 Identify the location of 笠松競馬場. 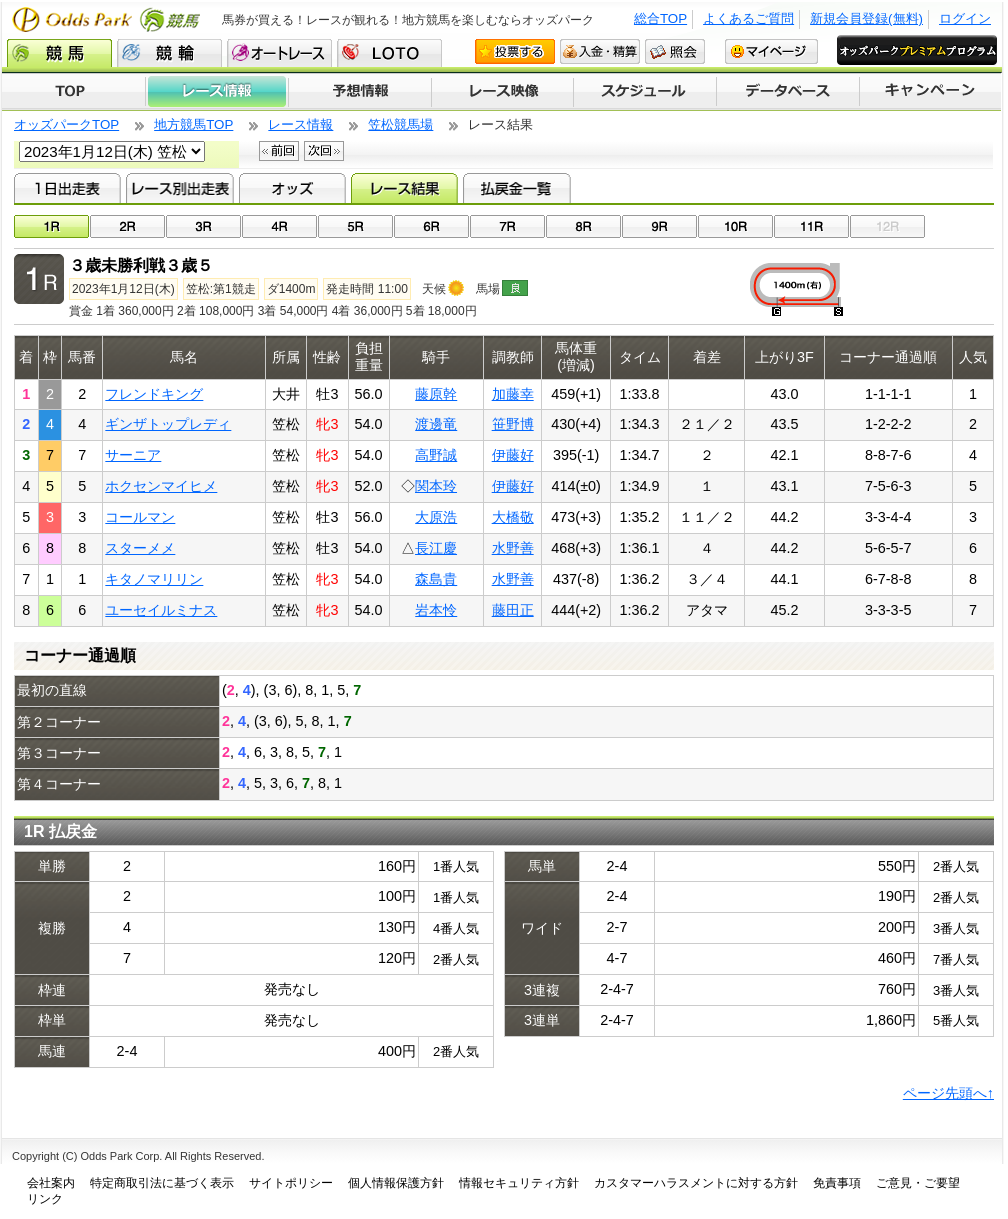
(400, 124).